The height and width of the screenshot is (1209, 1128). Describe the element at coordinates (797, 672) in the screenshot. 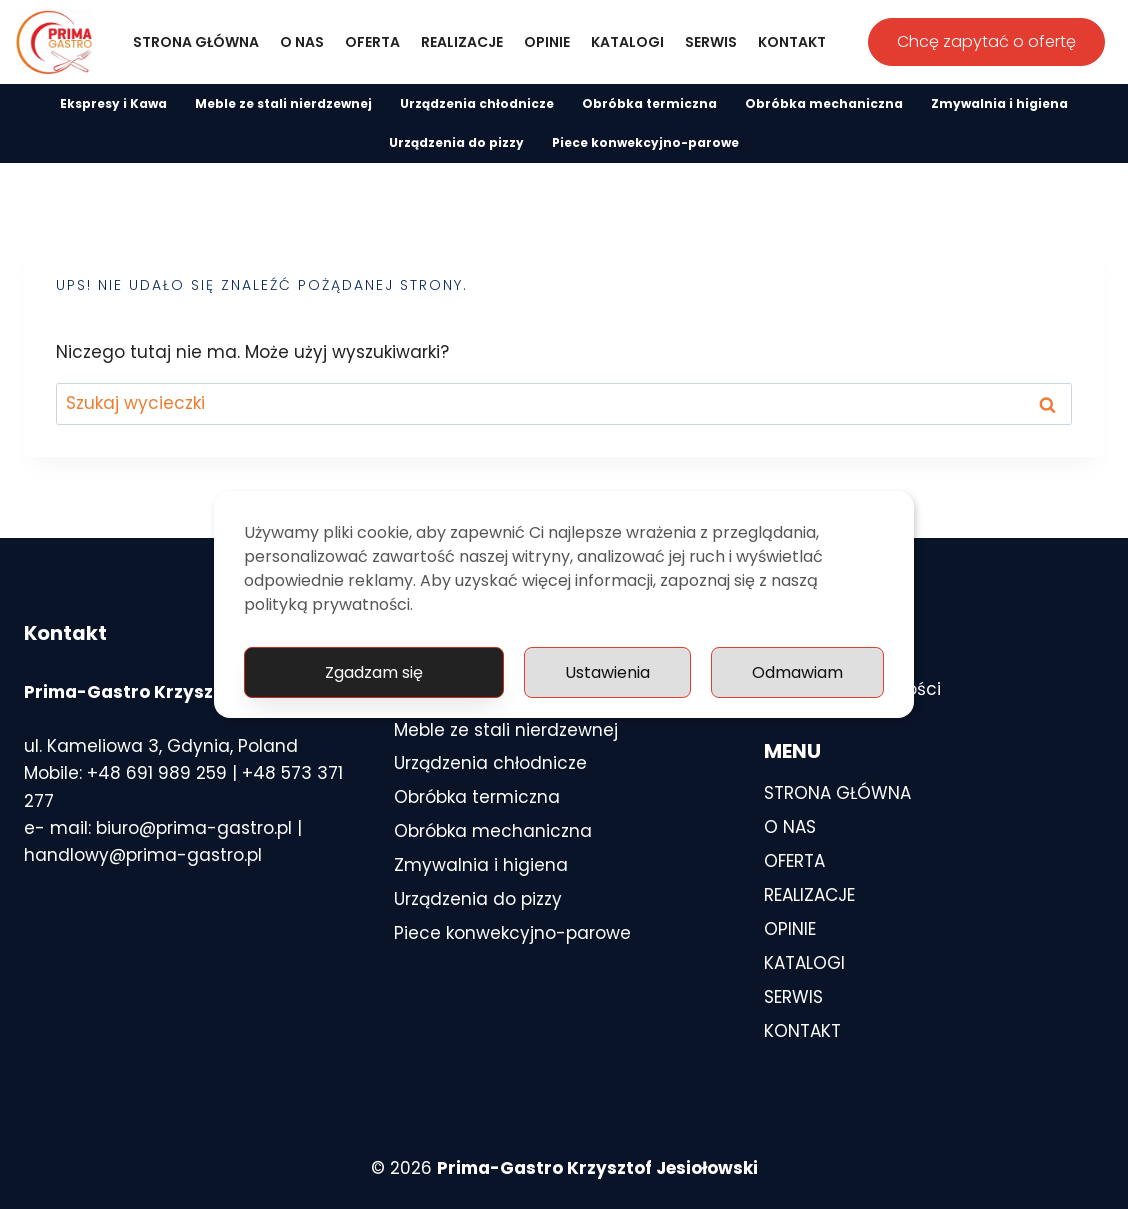

I see `Odmawiam` at that location.